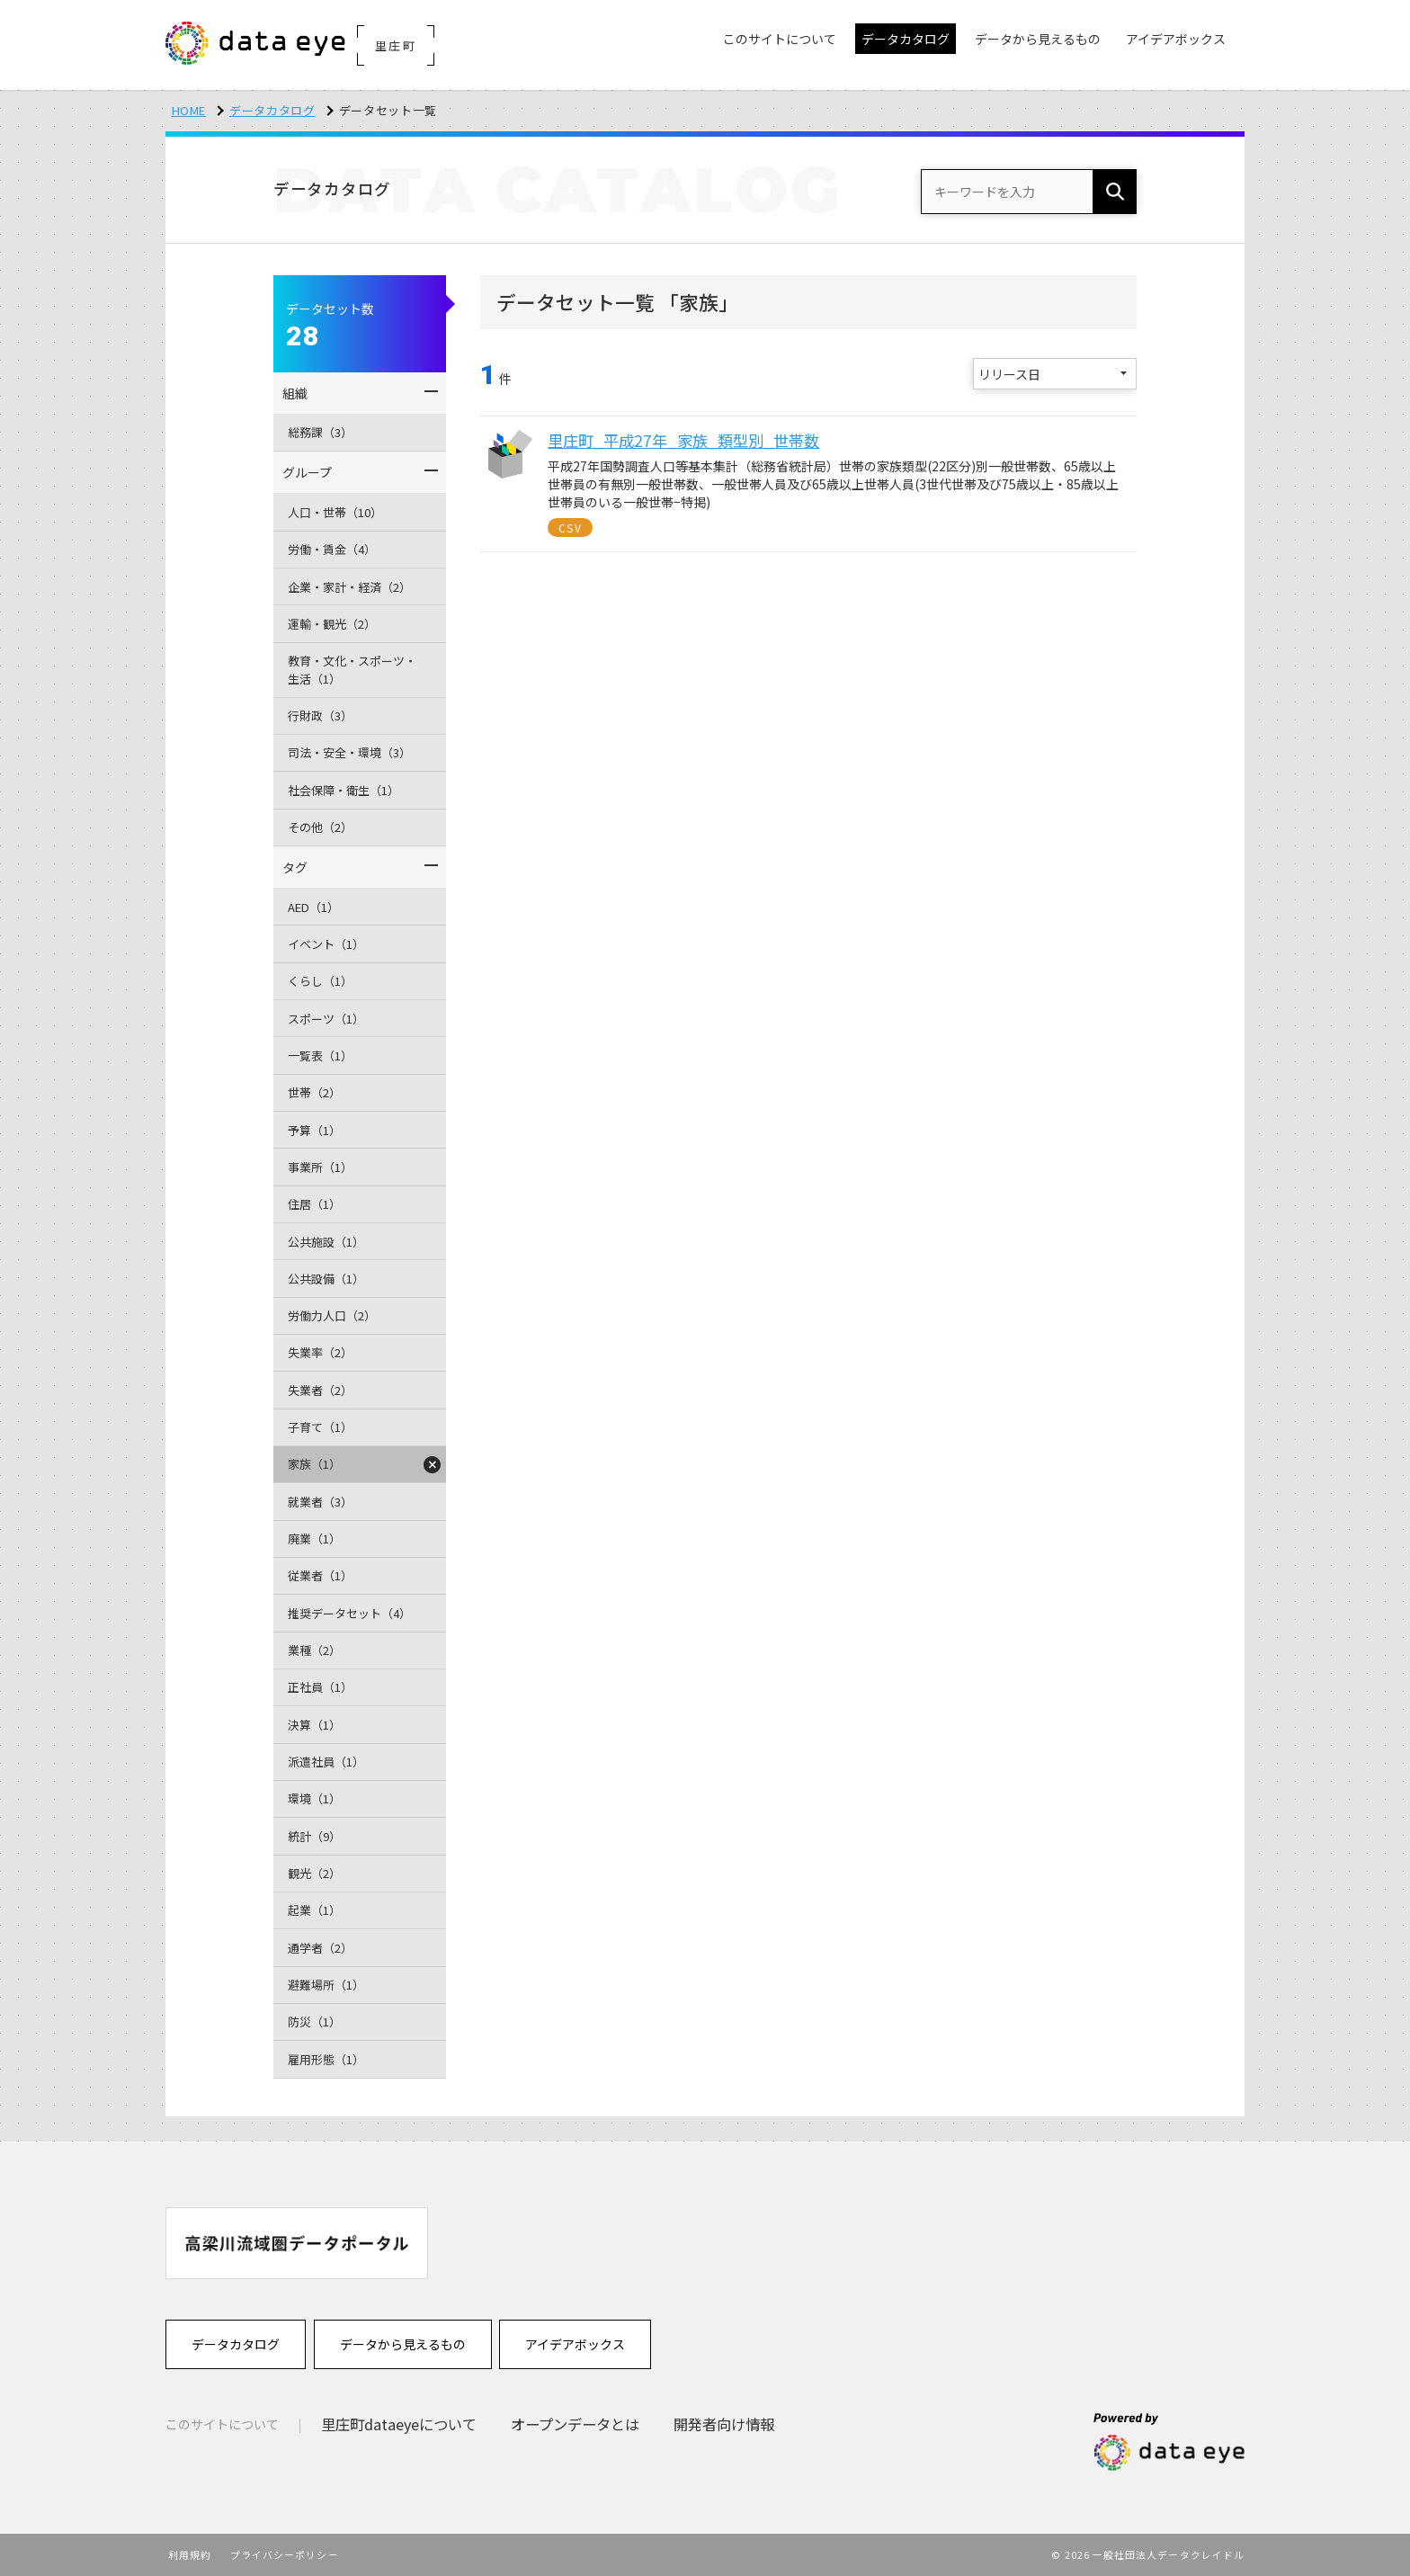 This screenshot has height=2576, width=1410. What do you see at coordinates (320, 1390) in the screenshot?
I see `失業者（2）` at bounding box center [320, 1390].